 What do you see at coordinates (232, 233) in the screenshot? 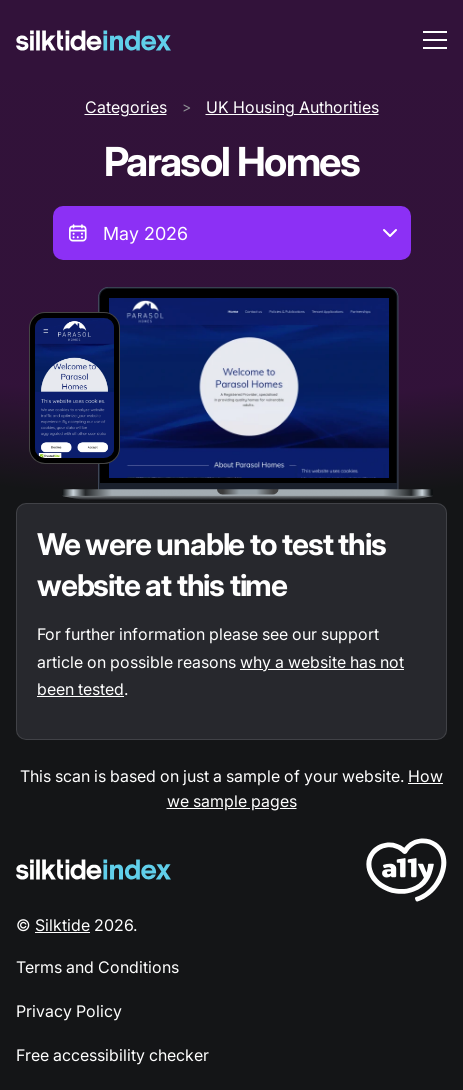
I see `[combobox]` at bounding box center [232, 233].